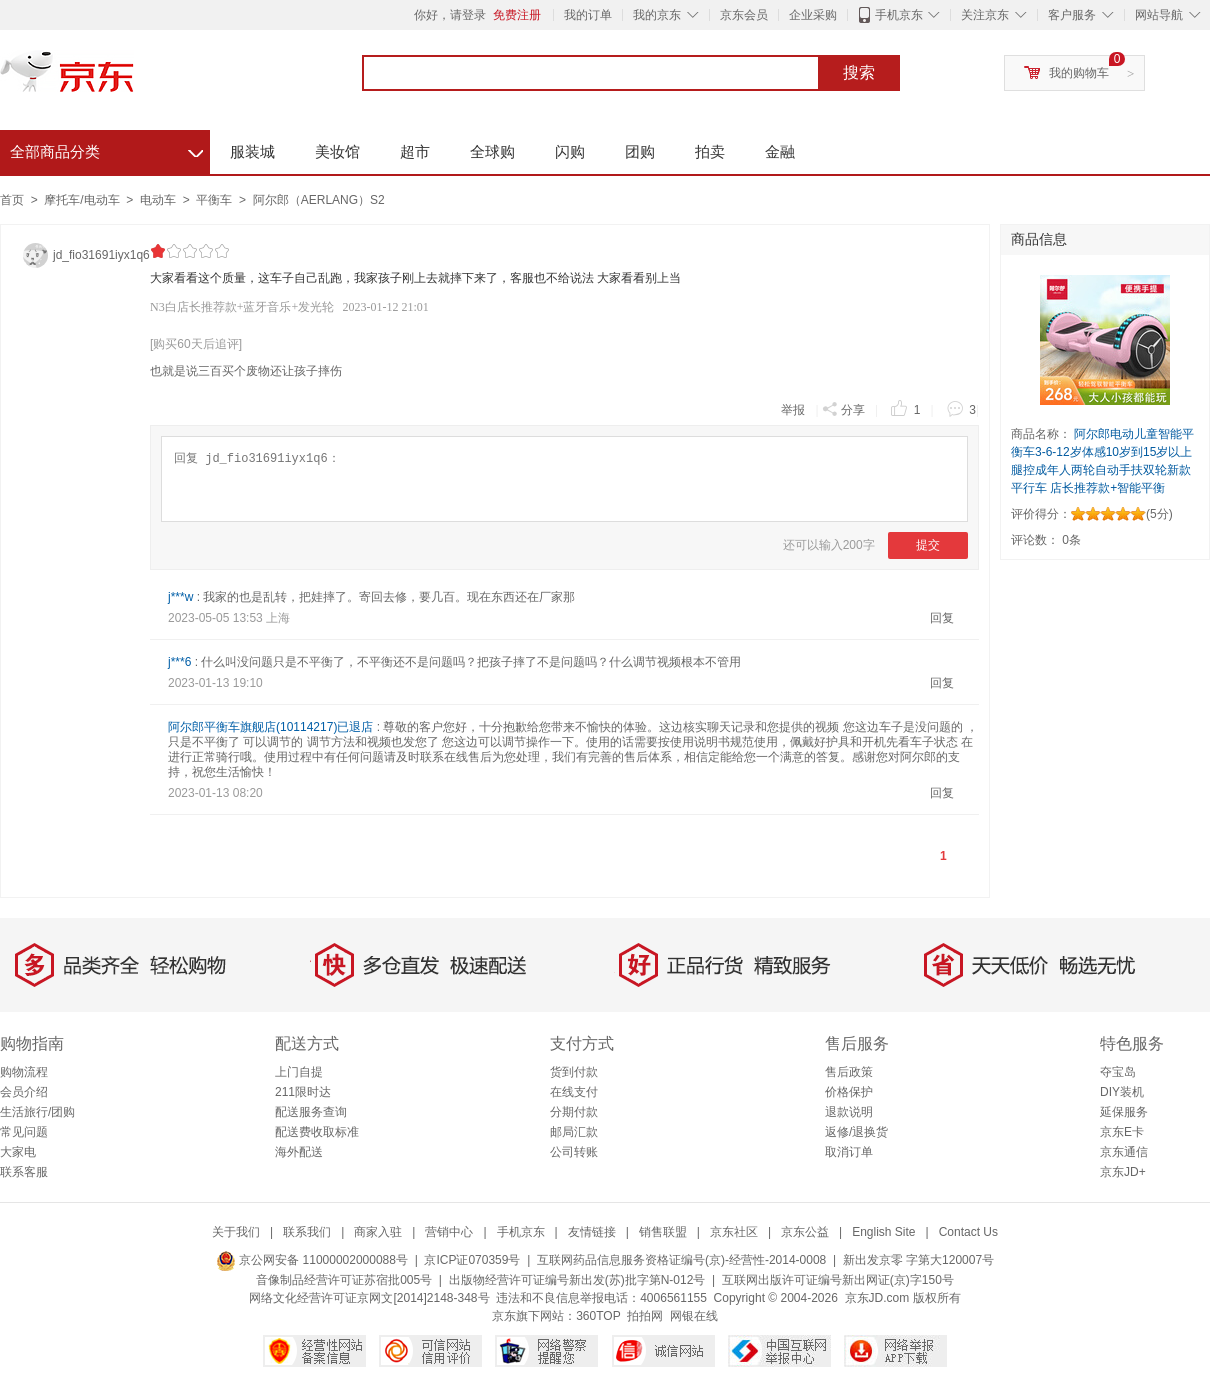  I want to click on 大家电, so click(18, 1152).